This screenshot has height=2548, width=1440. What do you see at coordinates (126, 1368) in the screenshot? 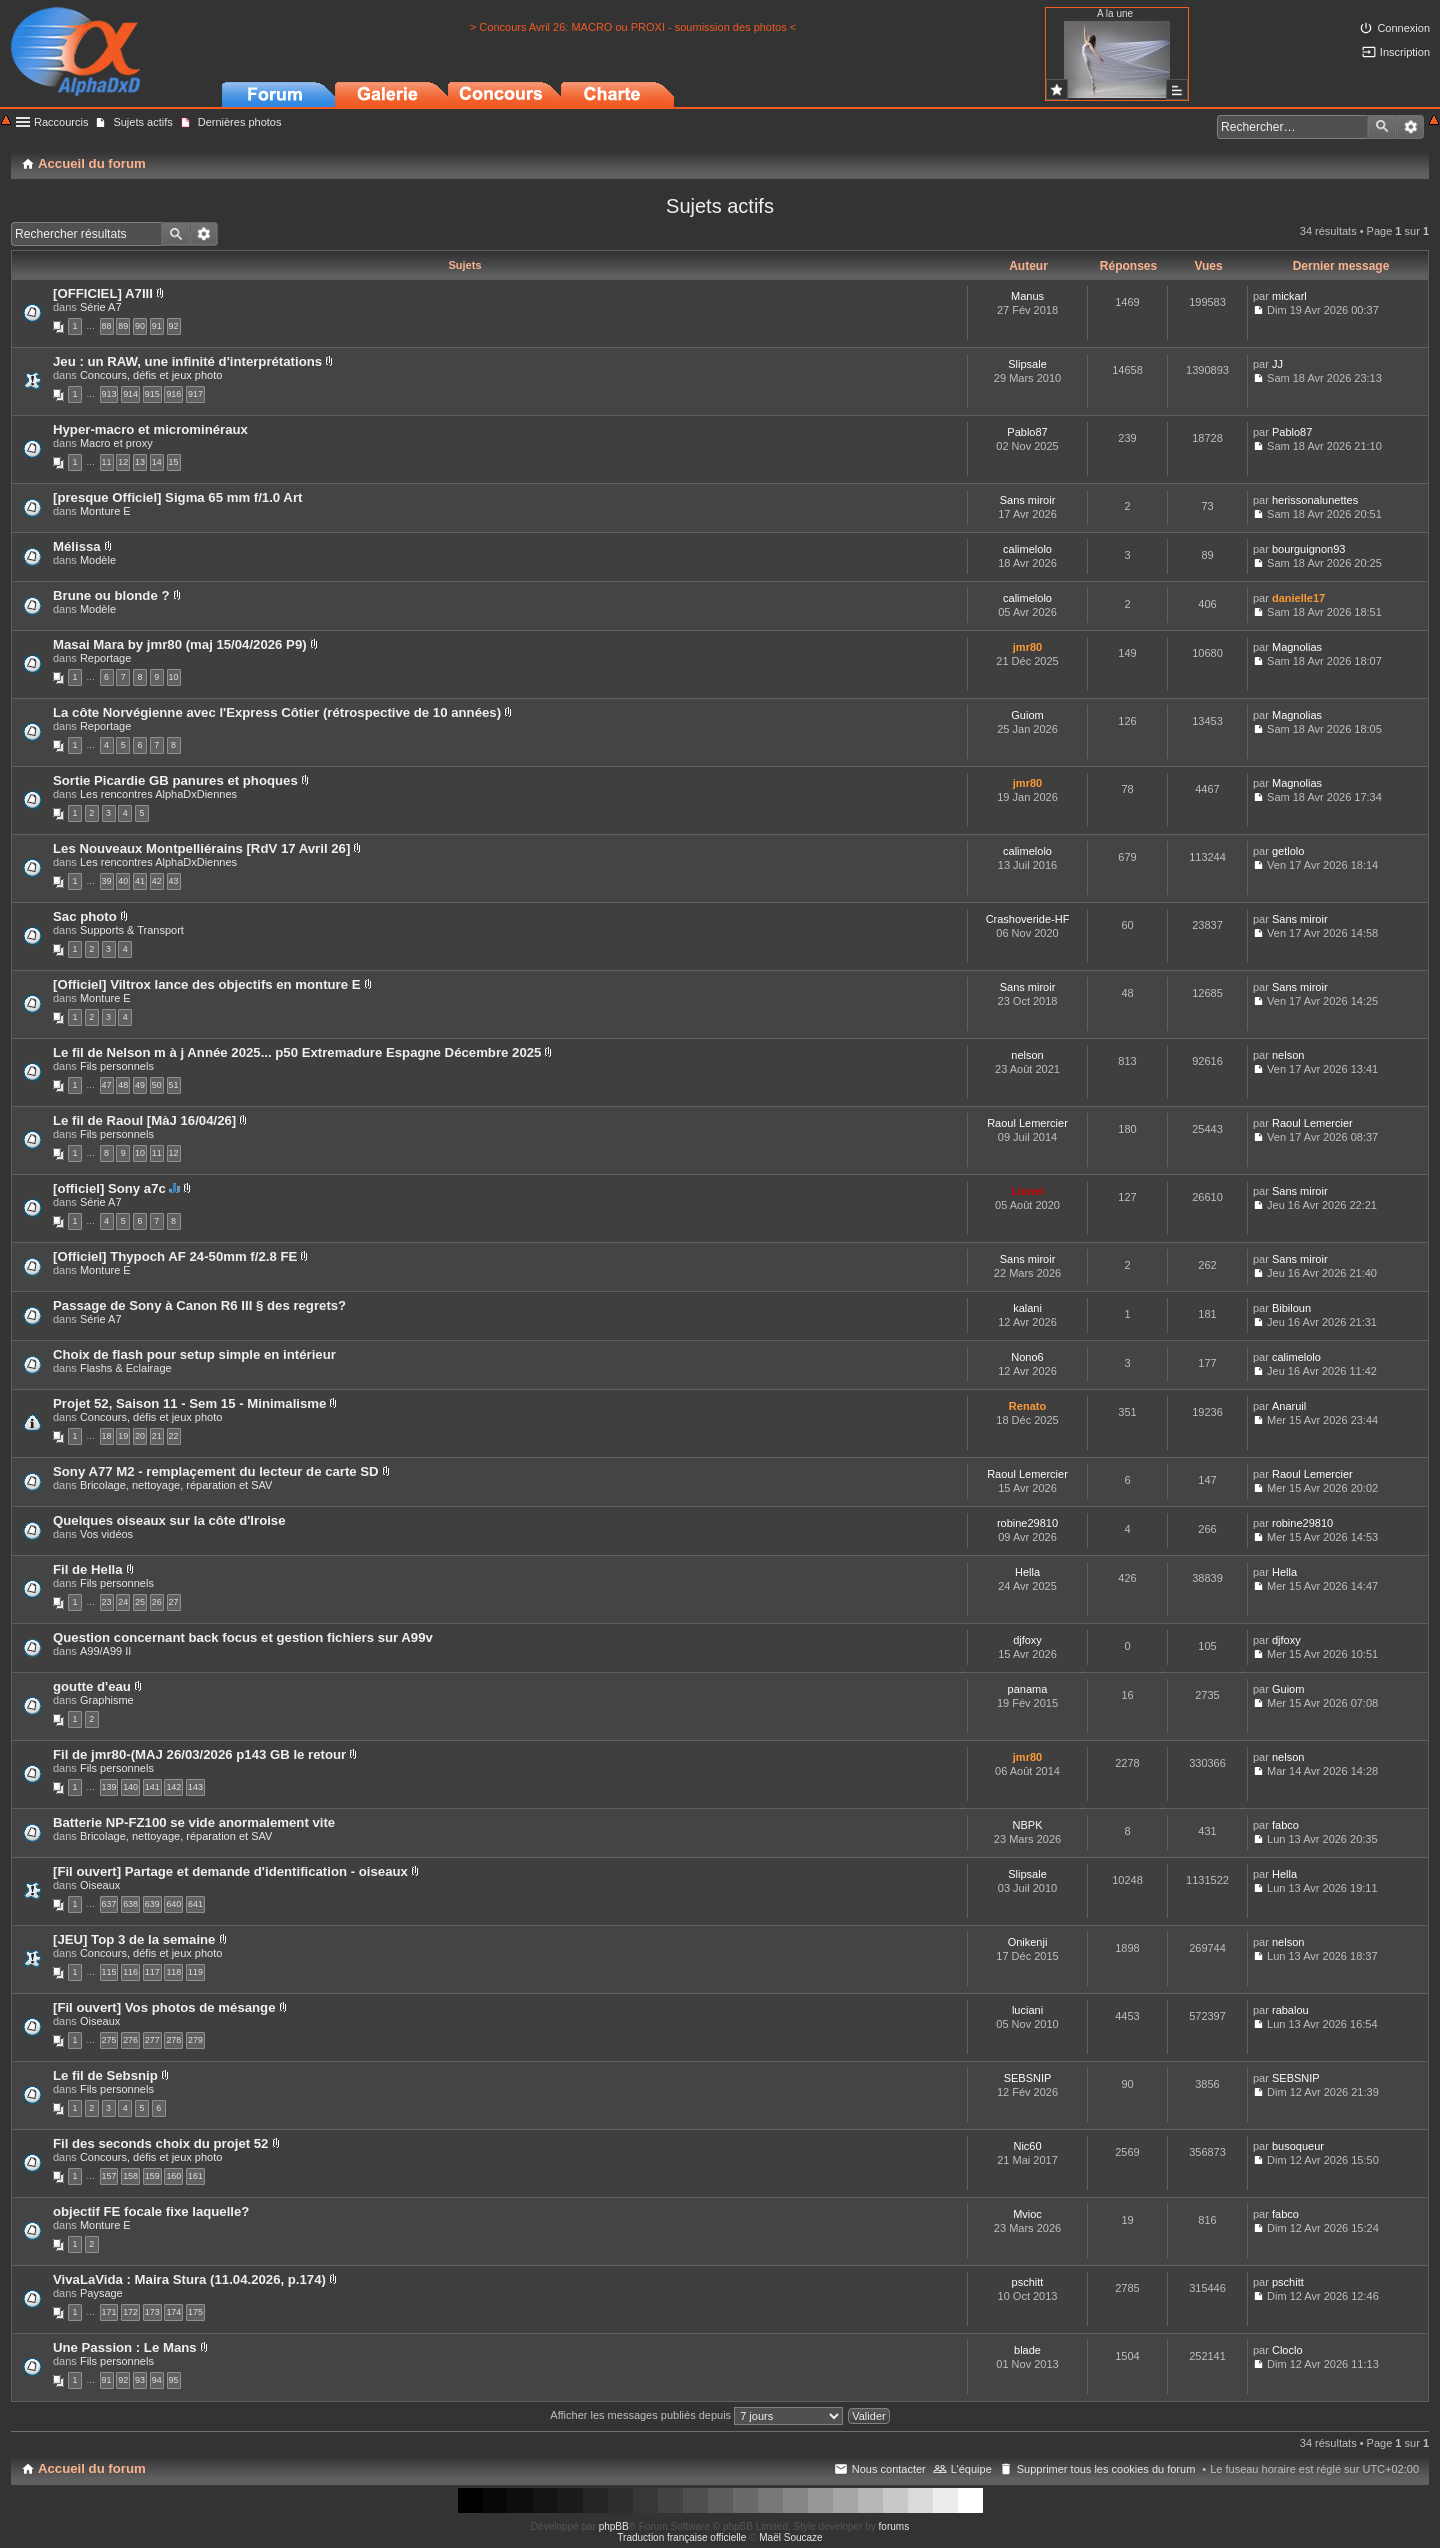
I see `Flashs & Eclairage` at bounding box center [126, 1368].